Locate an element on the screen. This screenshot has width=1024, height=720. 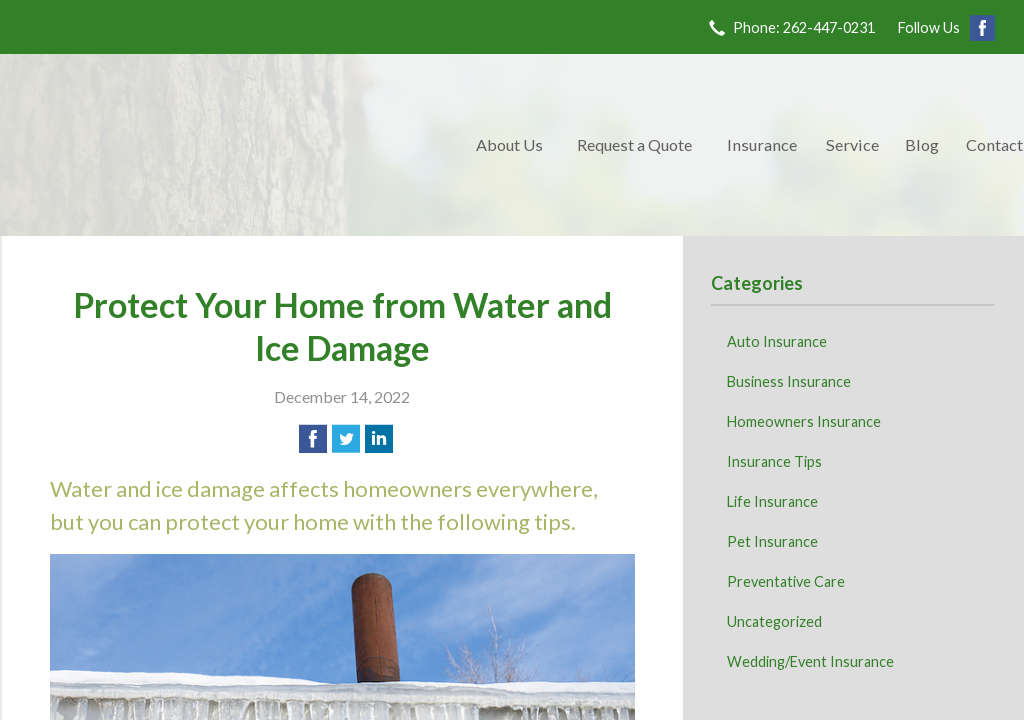
Pet Insurance is located at coordinates (772, 541).